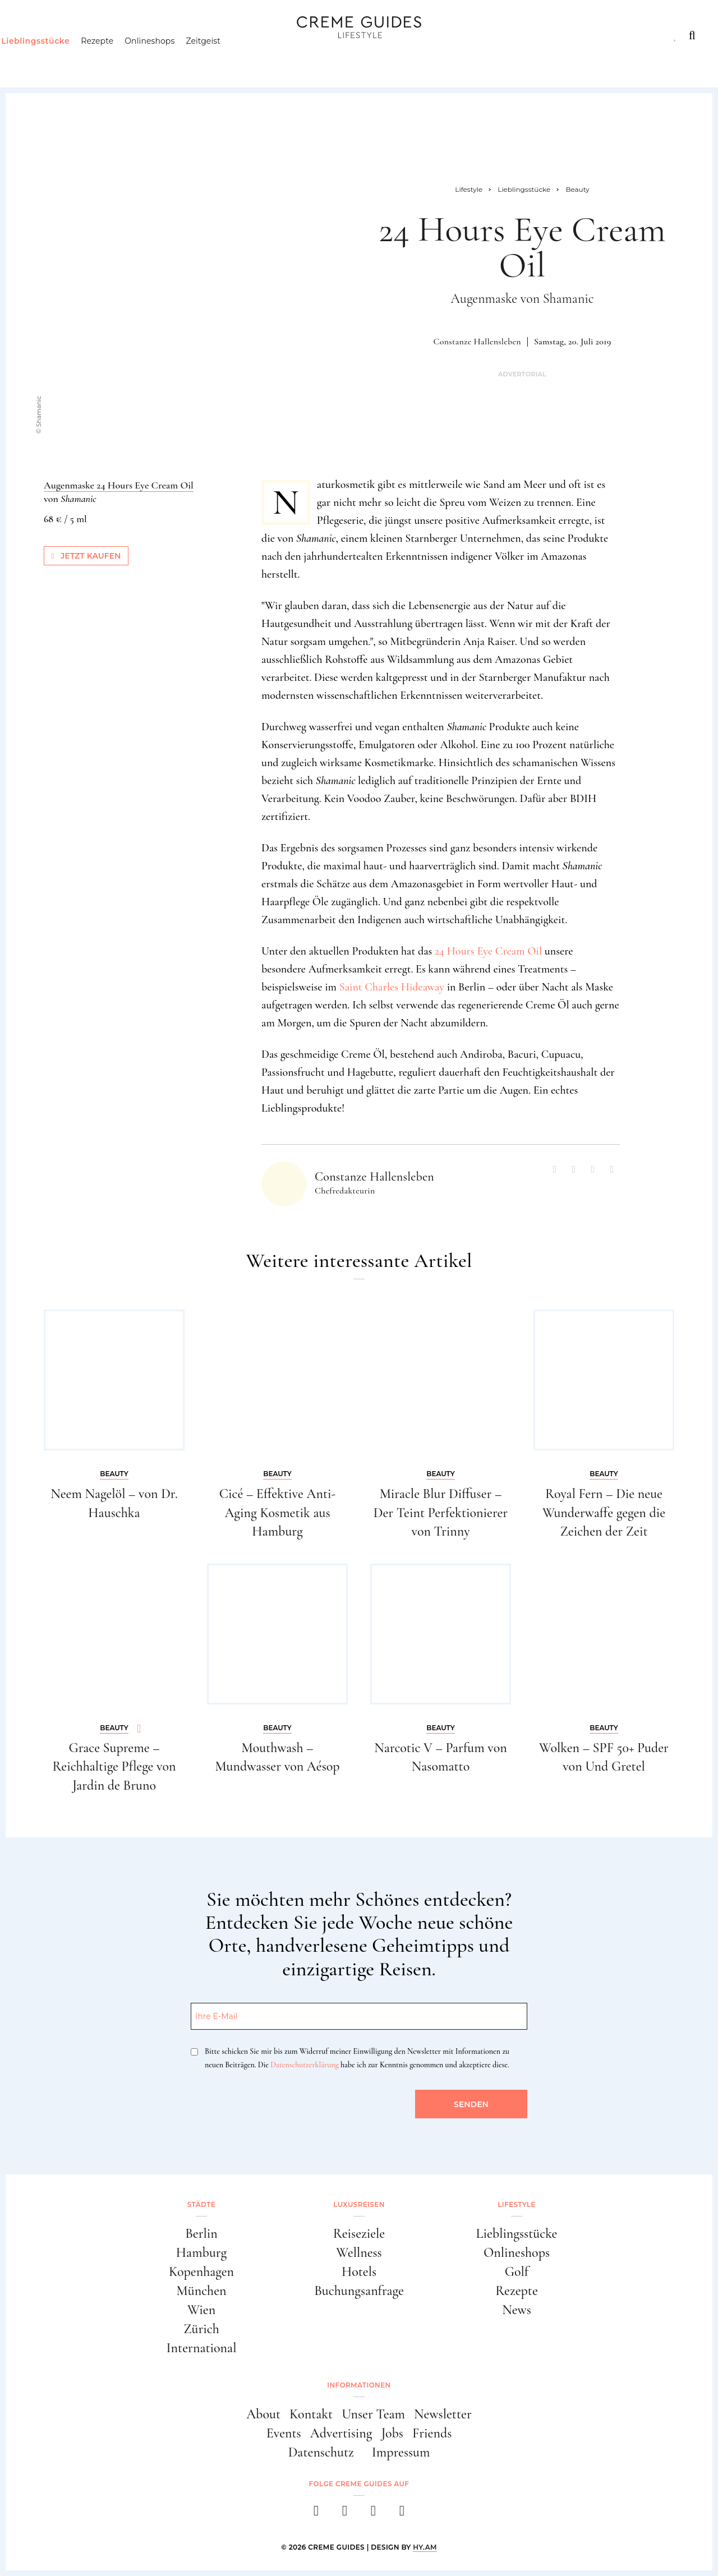 The image size is (718, 2576). Describe the element at coordinates (488, 951) in the screenshot. I see `24 Hours Eye Cream Oil` at that location.